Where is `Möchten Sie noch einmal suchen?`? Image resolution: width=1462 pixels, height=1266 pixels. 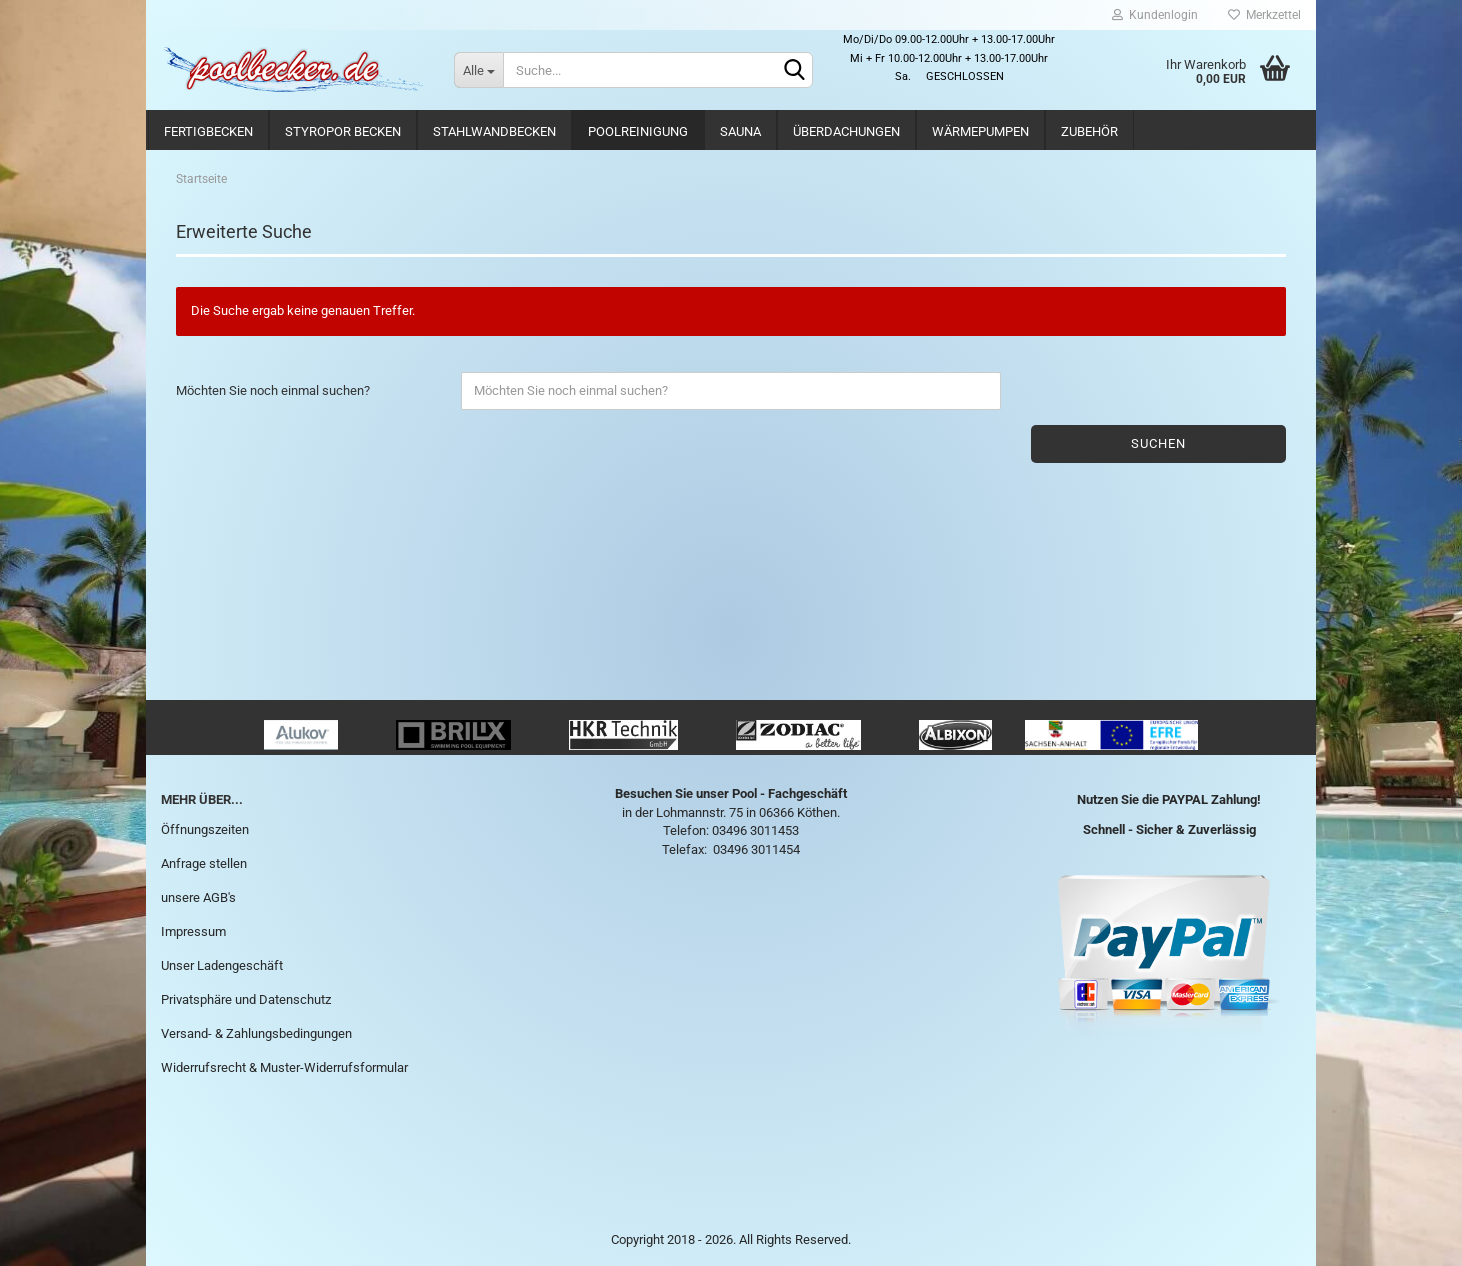
Möchten Sie noch einmal suchen? is located at coordinates (273, 390).